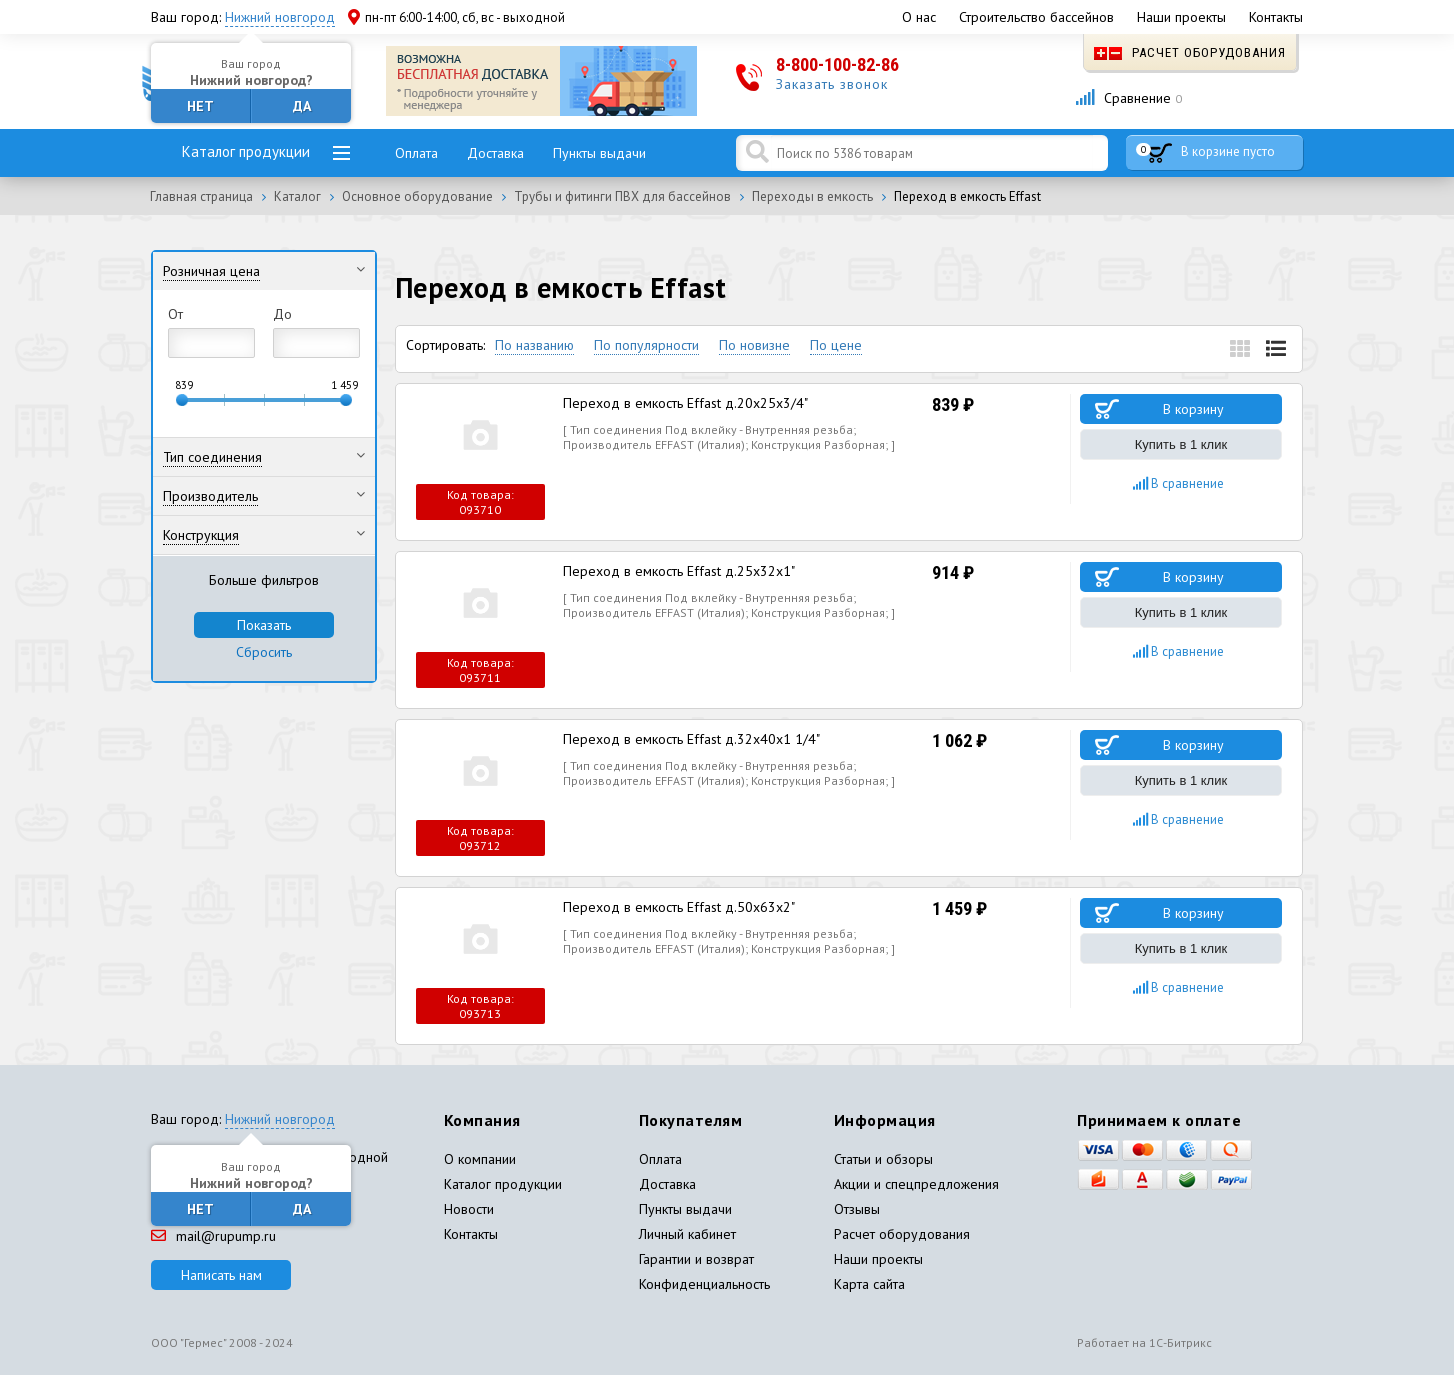 The image size is (1454, 1375). I want to click on Купить в 1 клик, so click(1181, 444).